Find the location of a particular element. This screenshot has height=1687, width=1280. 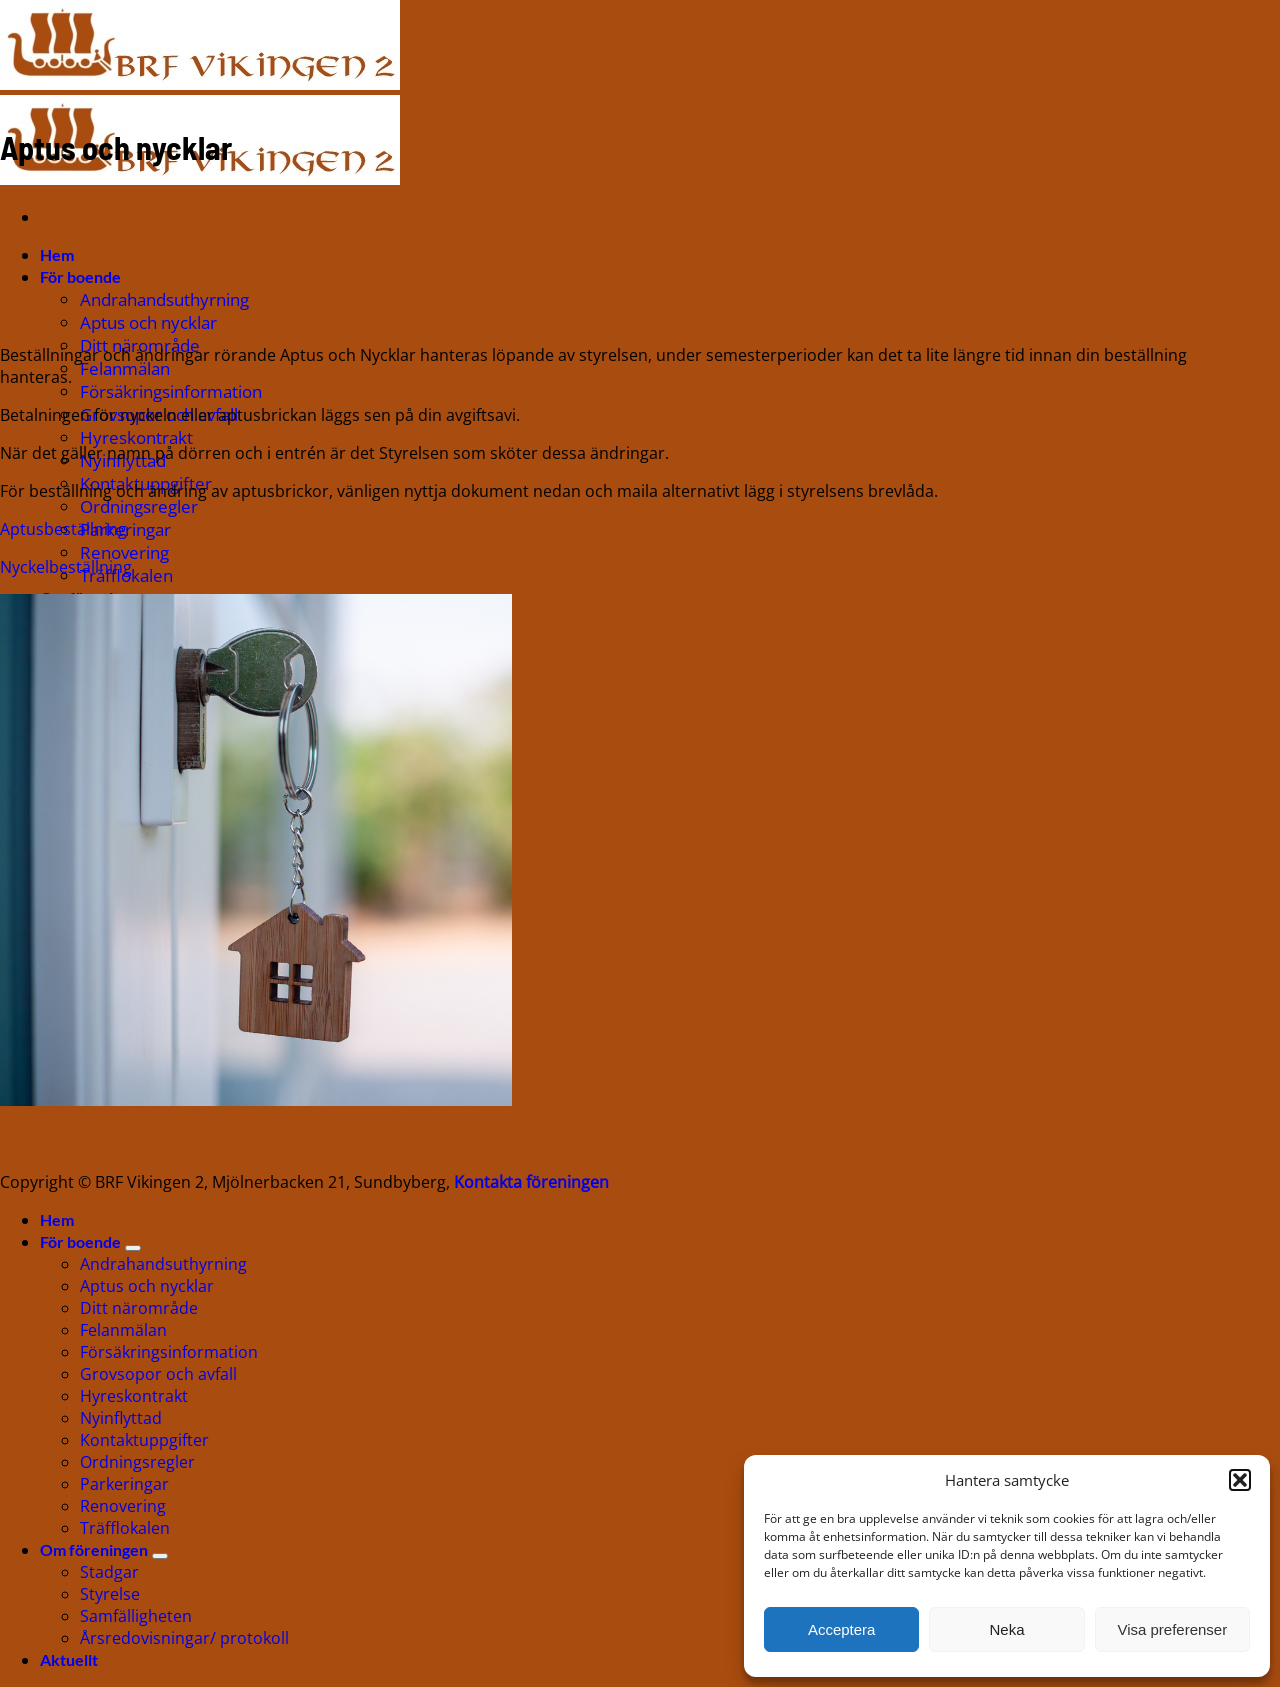

Aptus och nycklar is located at coordinates (148, 322).